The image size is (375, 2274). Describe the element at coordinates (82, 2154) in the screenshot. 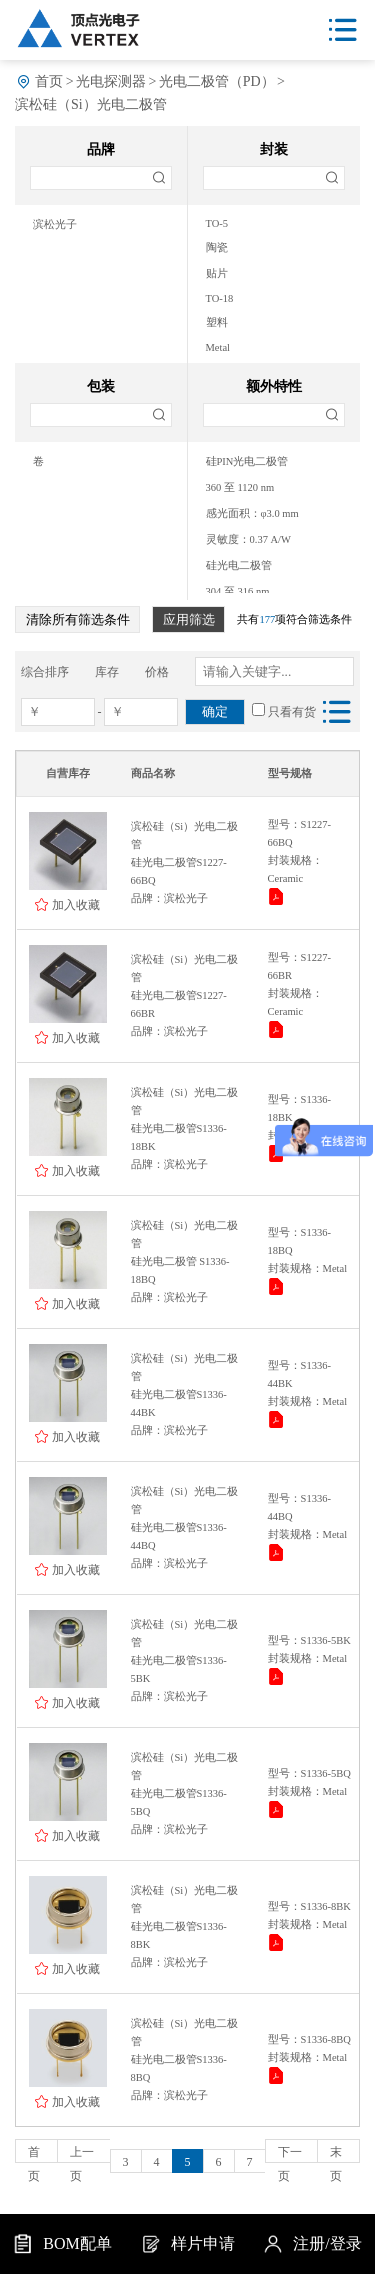

I see `上一页` at that location.